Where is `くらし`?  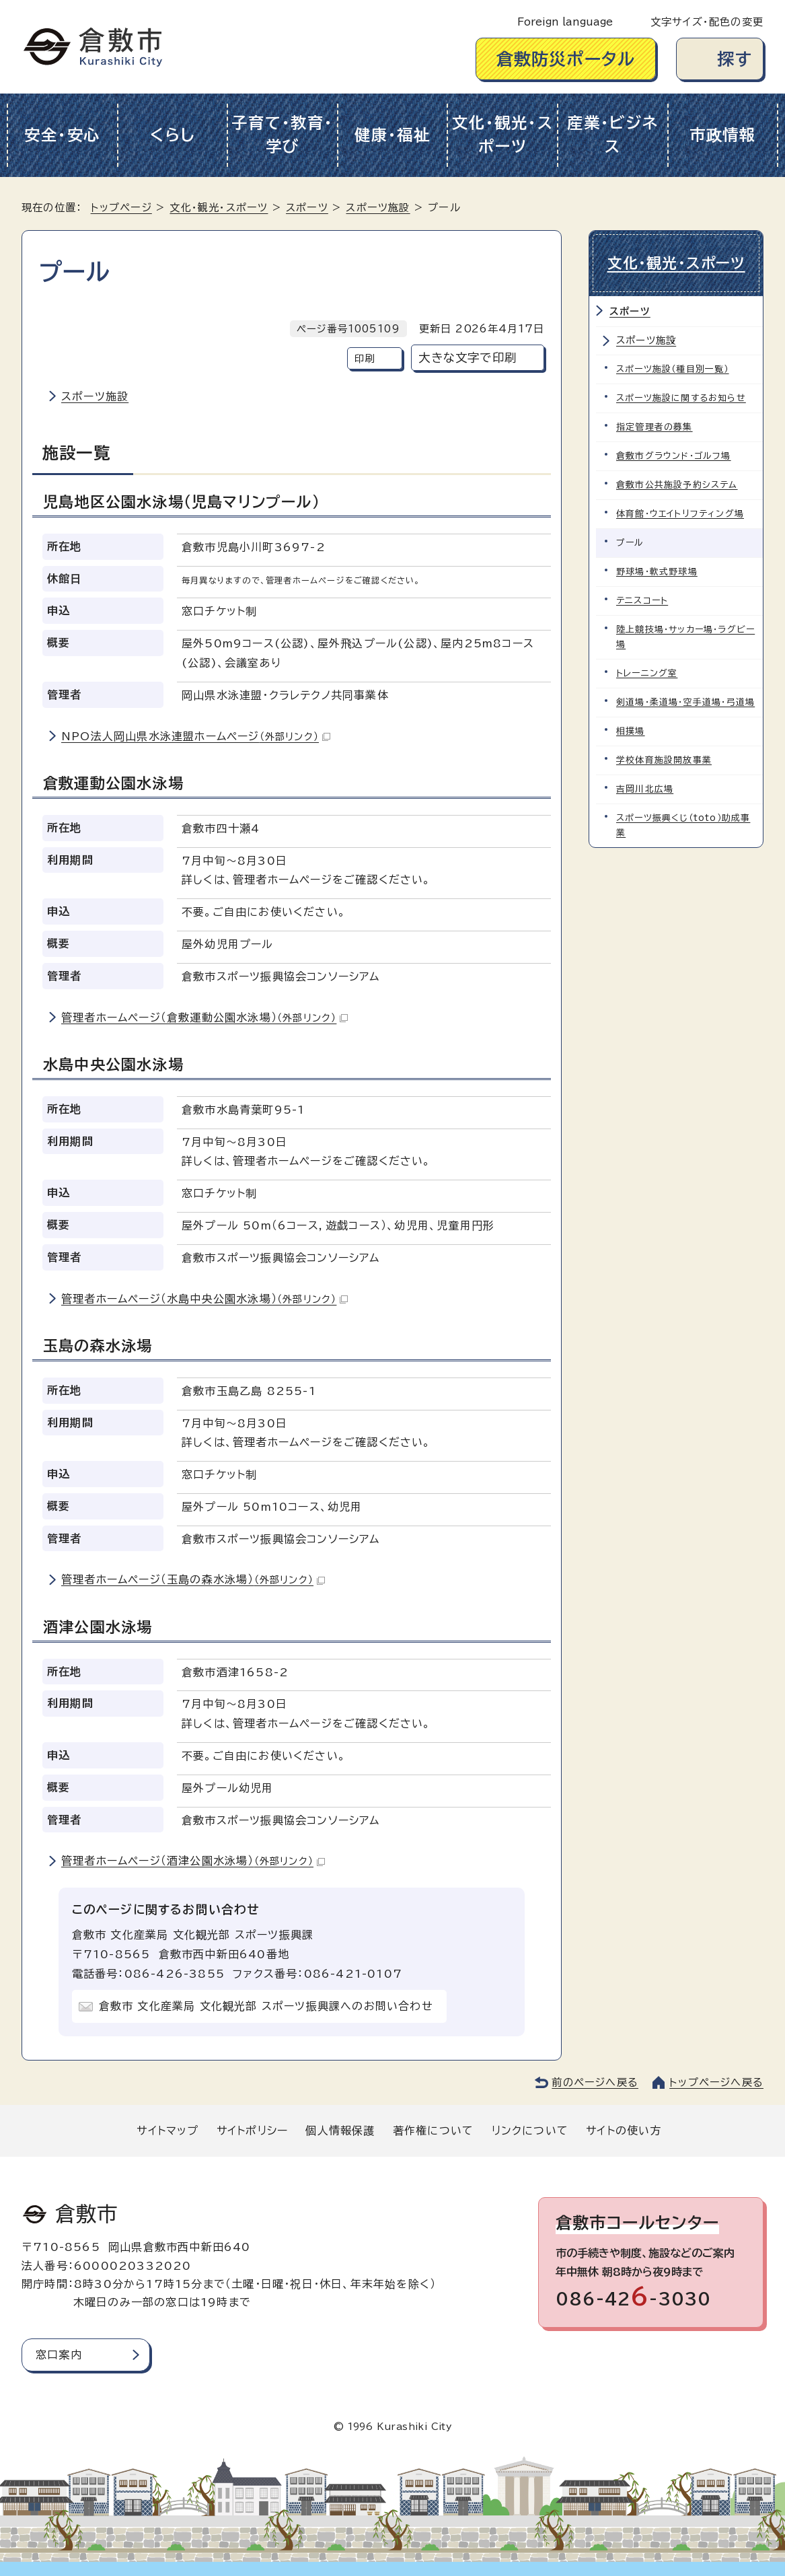 くらし is located at coordinates (172, 135).